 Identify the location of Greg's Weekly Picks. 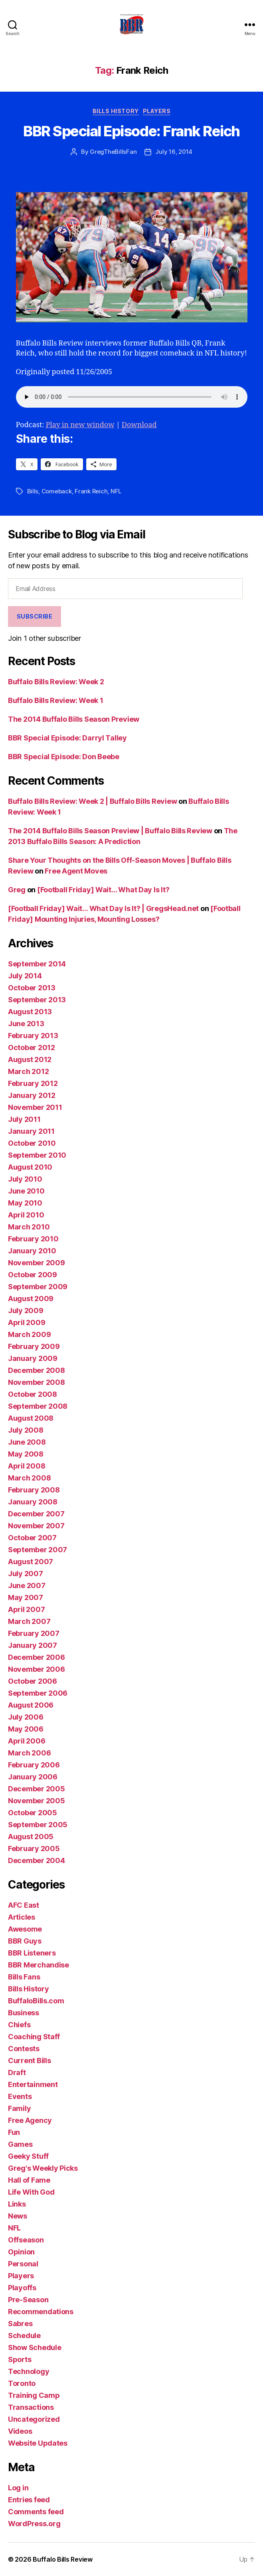
(43, 2168).